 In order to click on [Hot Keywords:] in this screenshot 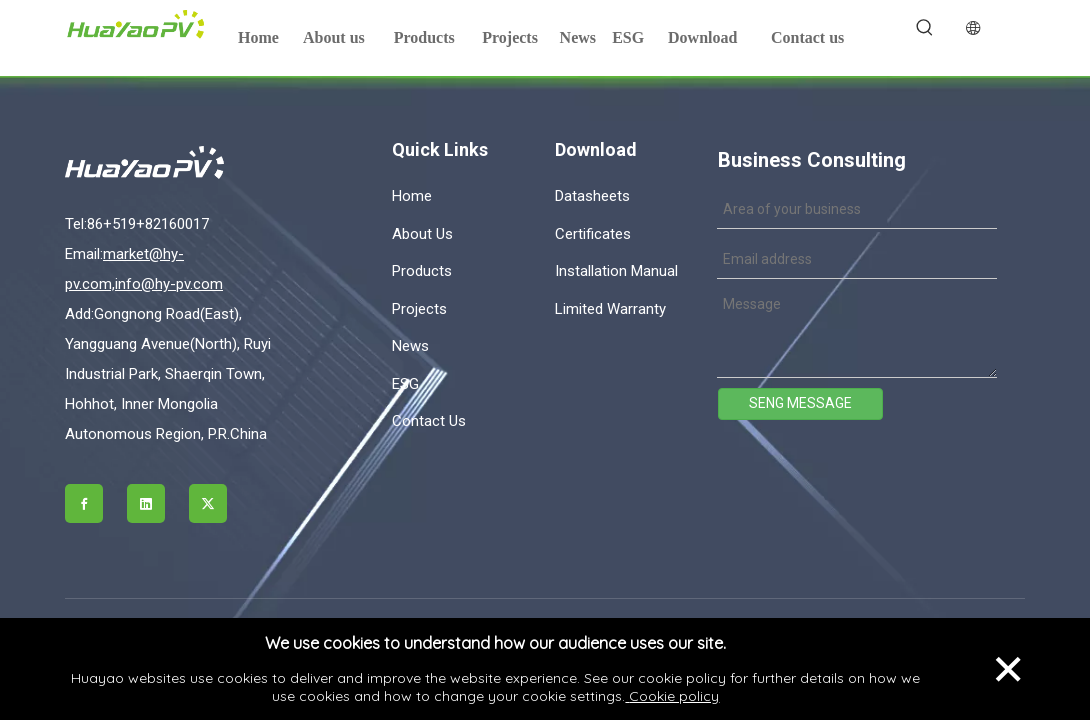, I will do `click(925, 28)`.